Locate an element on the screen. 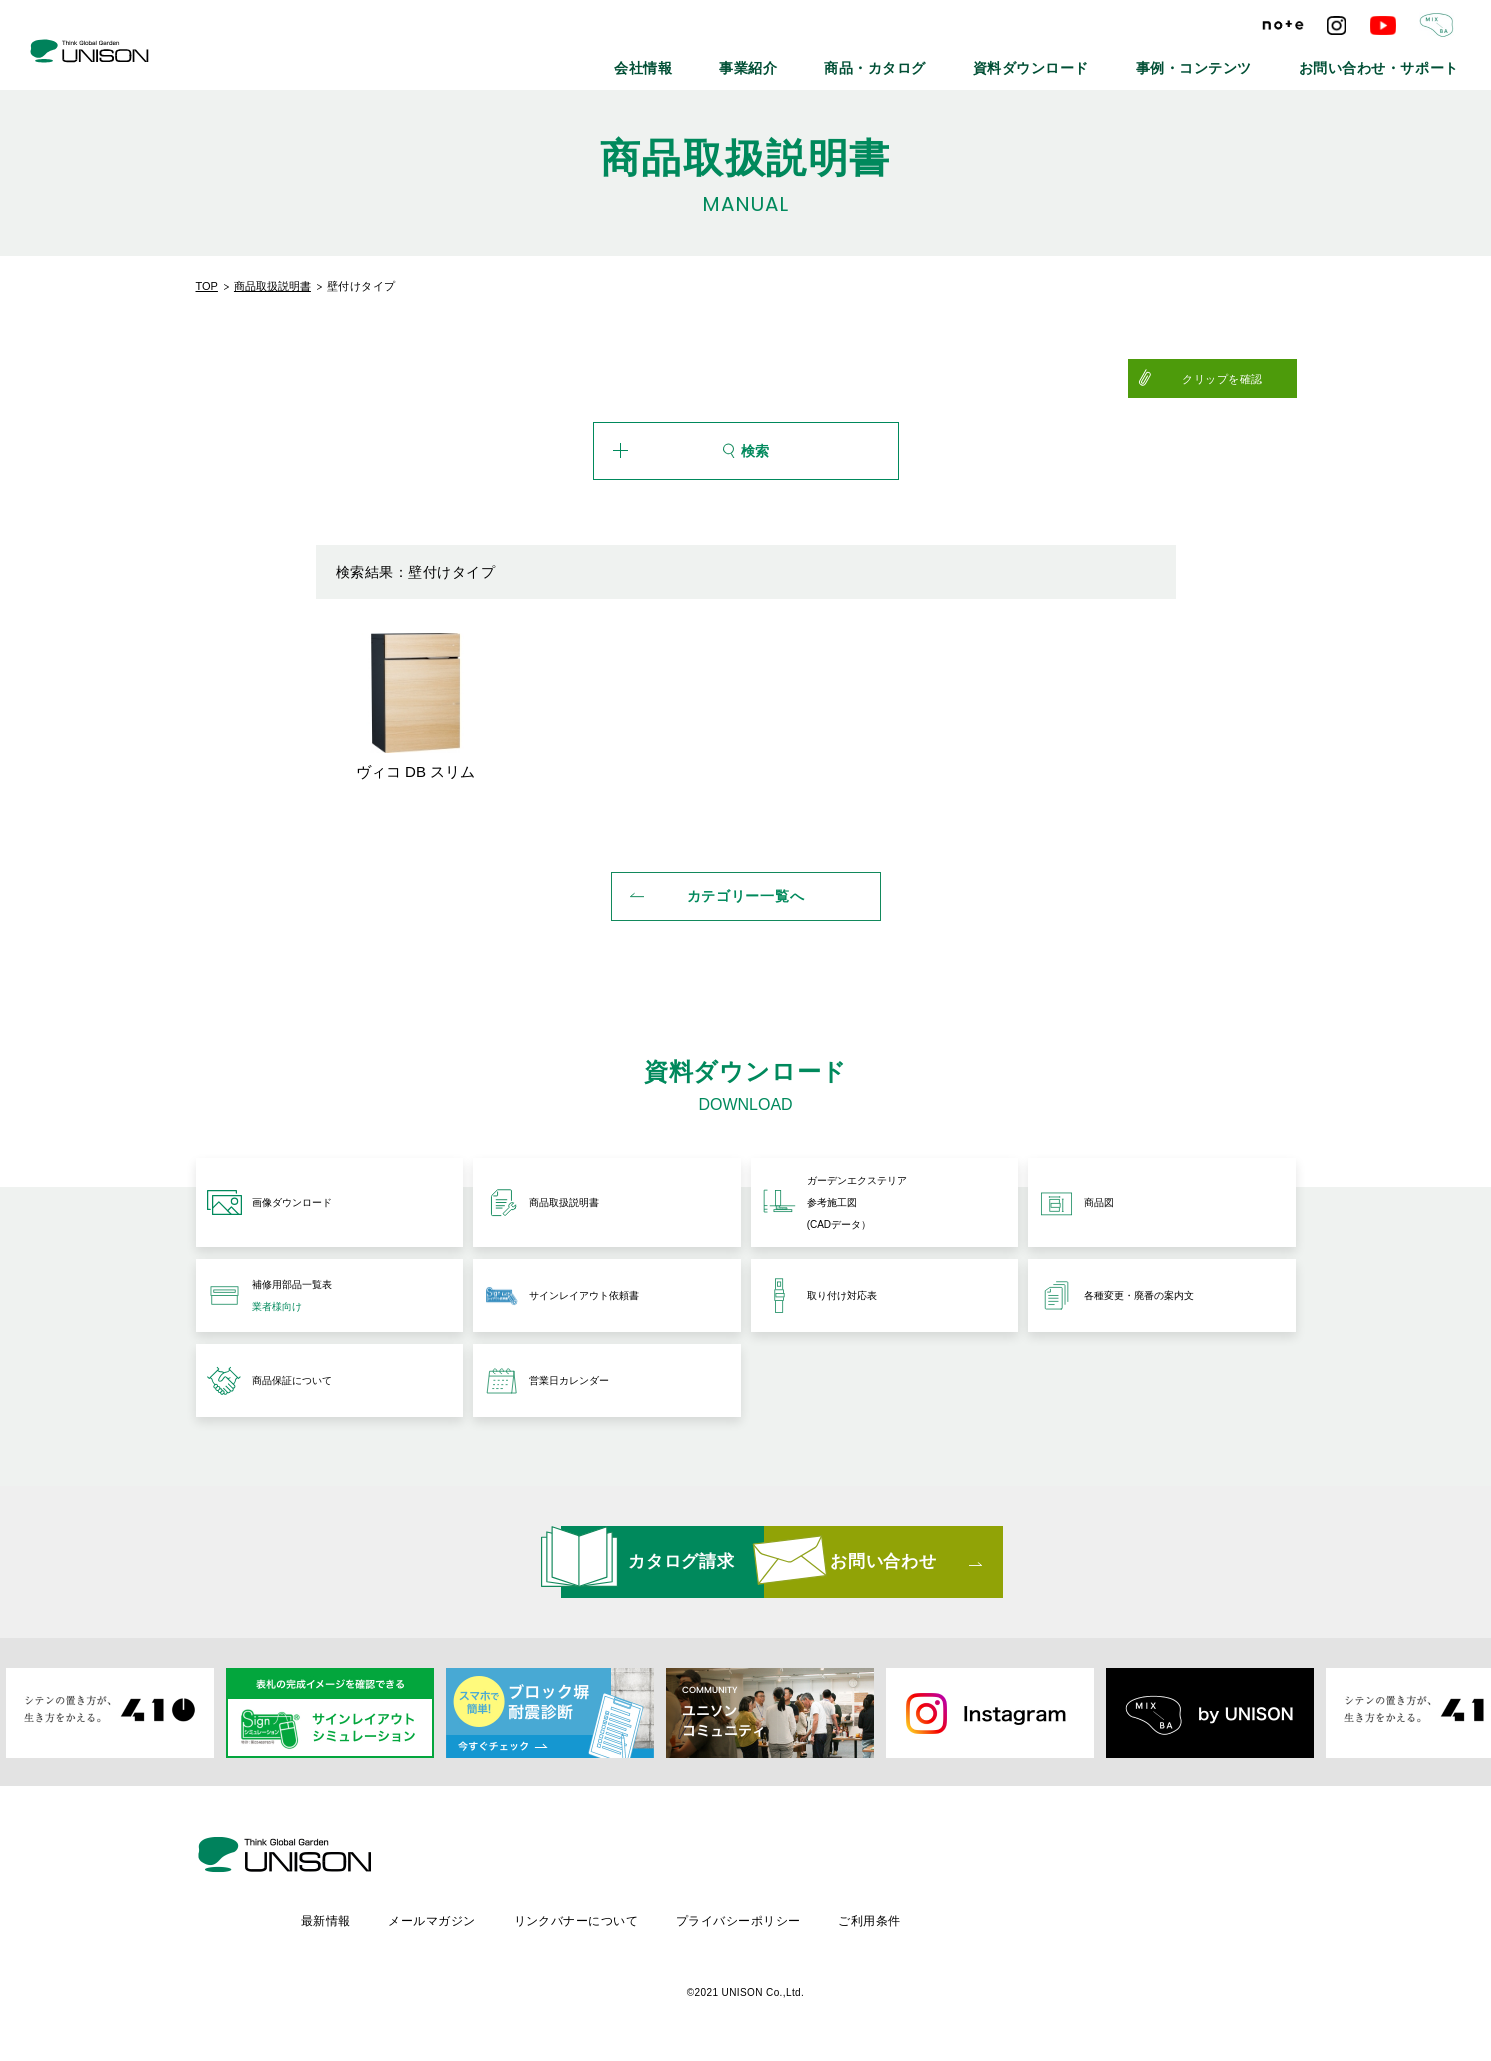  事業紹介 is located at coordinates (881, 60).